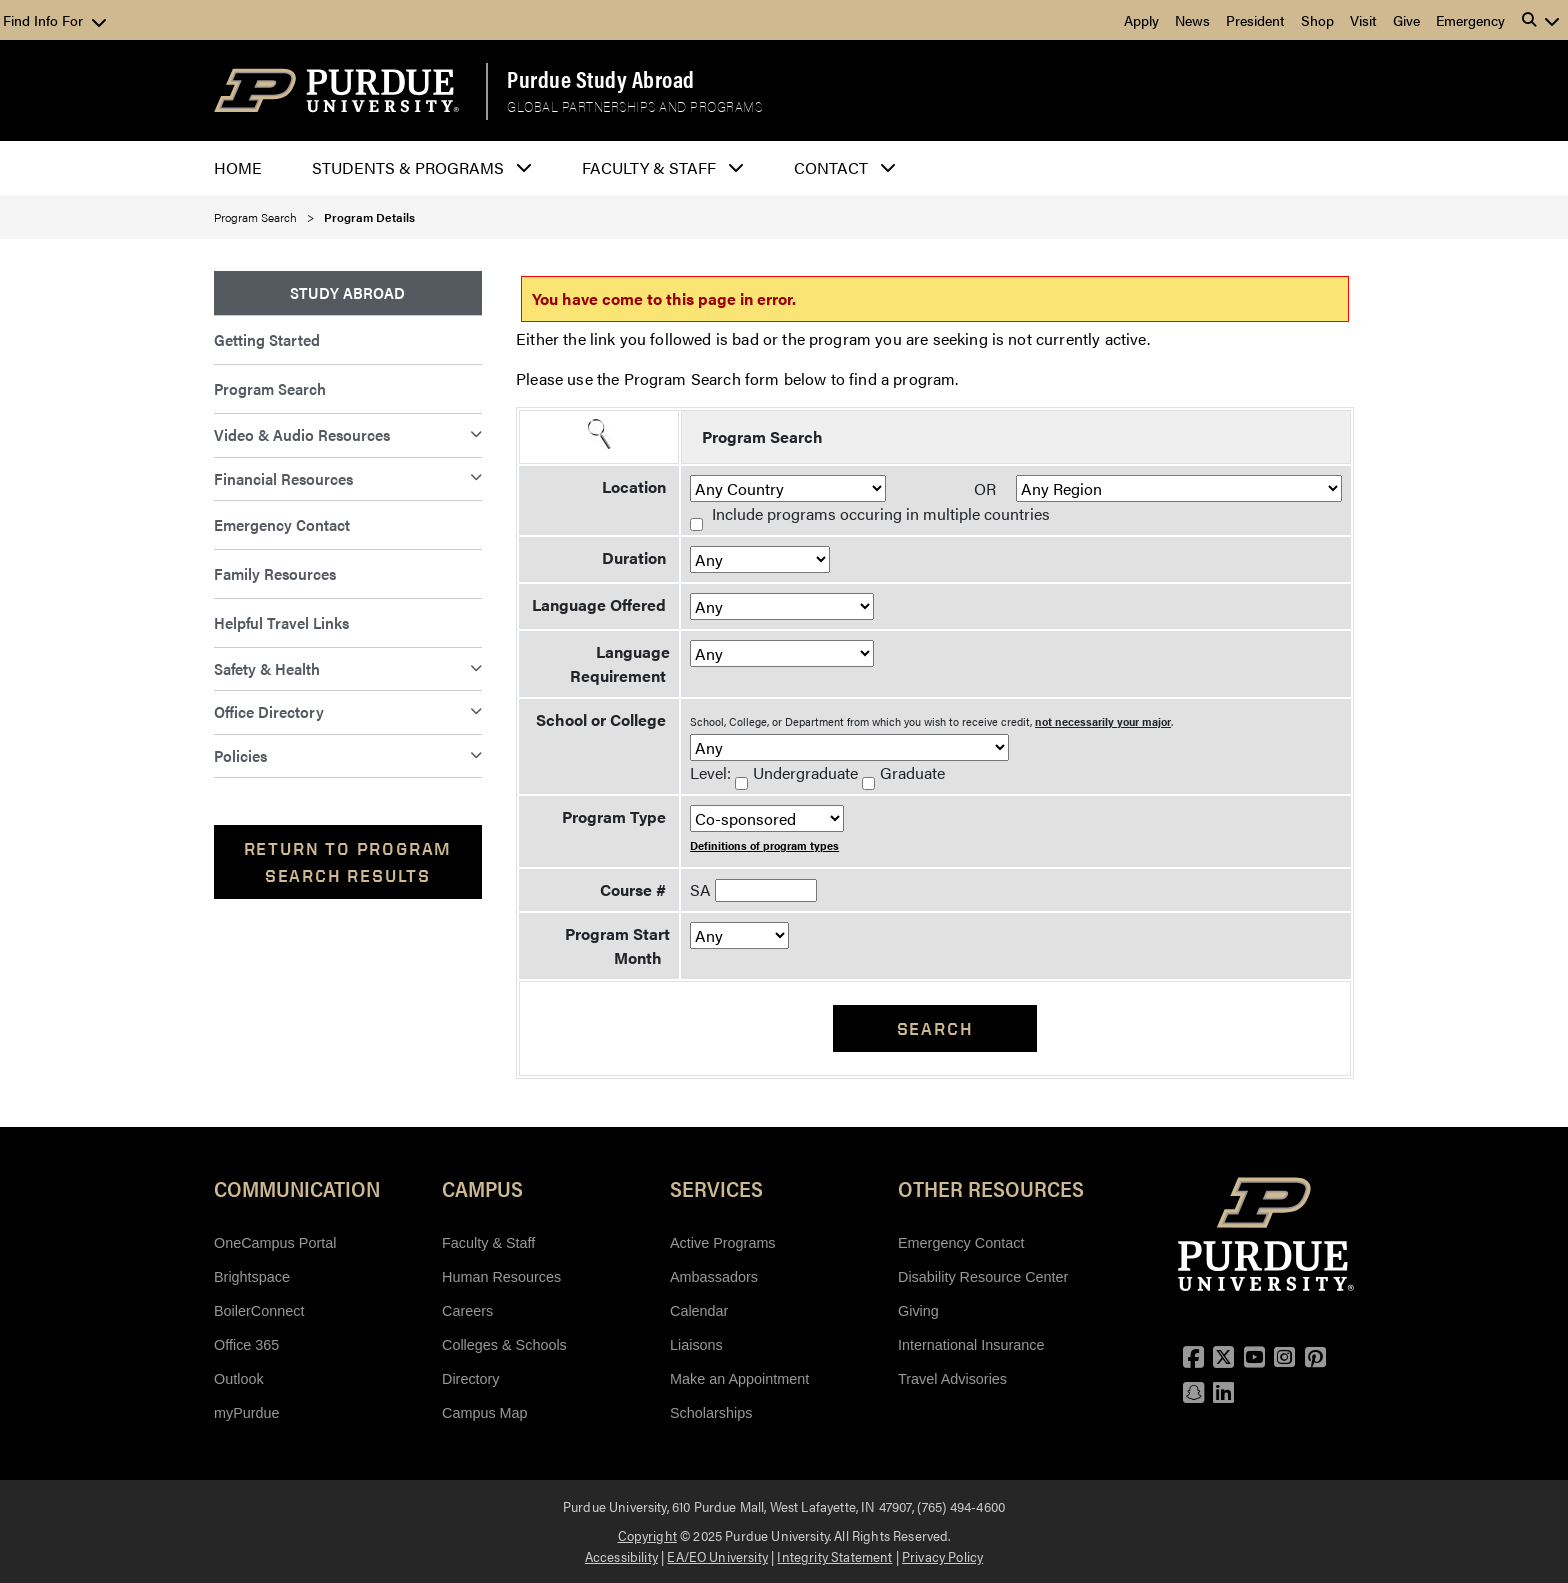  I want to click on Accessibility, so click(621, 1556).